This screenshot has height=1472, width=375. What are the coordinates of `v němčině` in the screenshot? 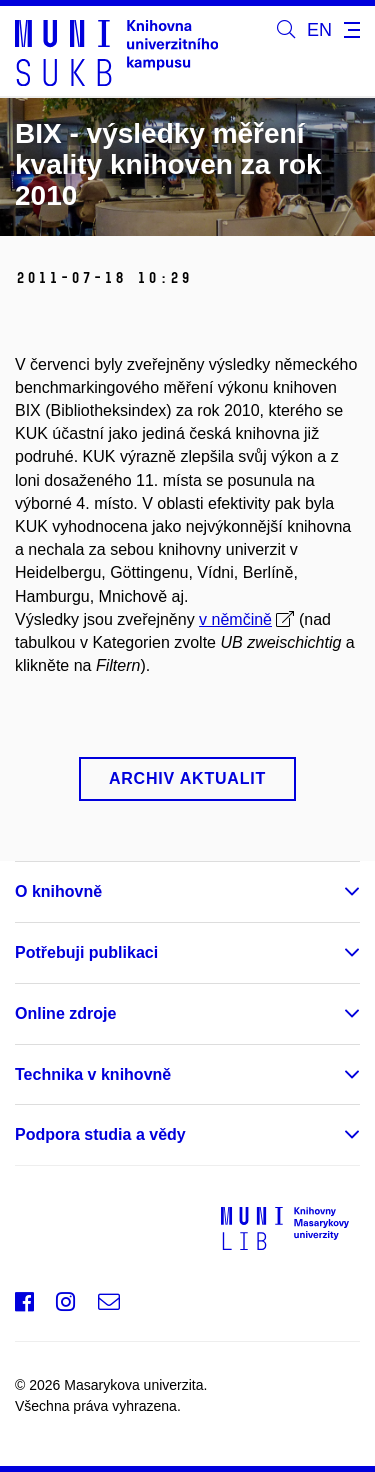 It's located at (235, 619).